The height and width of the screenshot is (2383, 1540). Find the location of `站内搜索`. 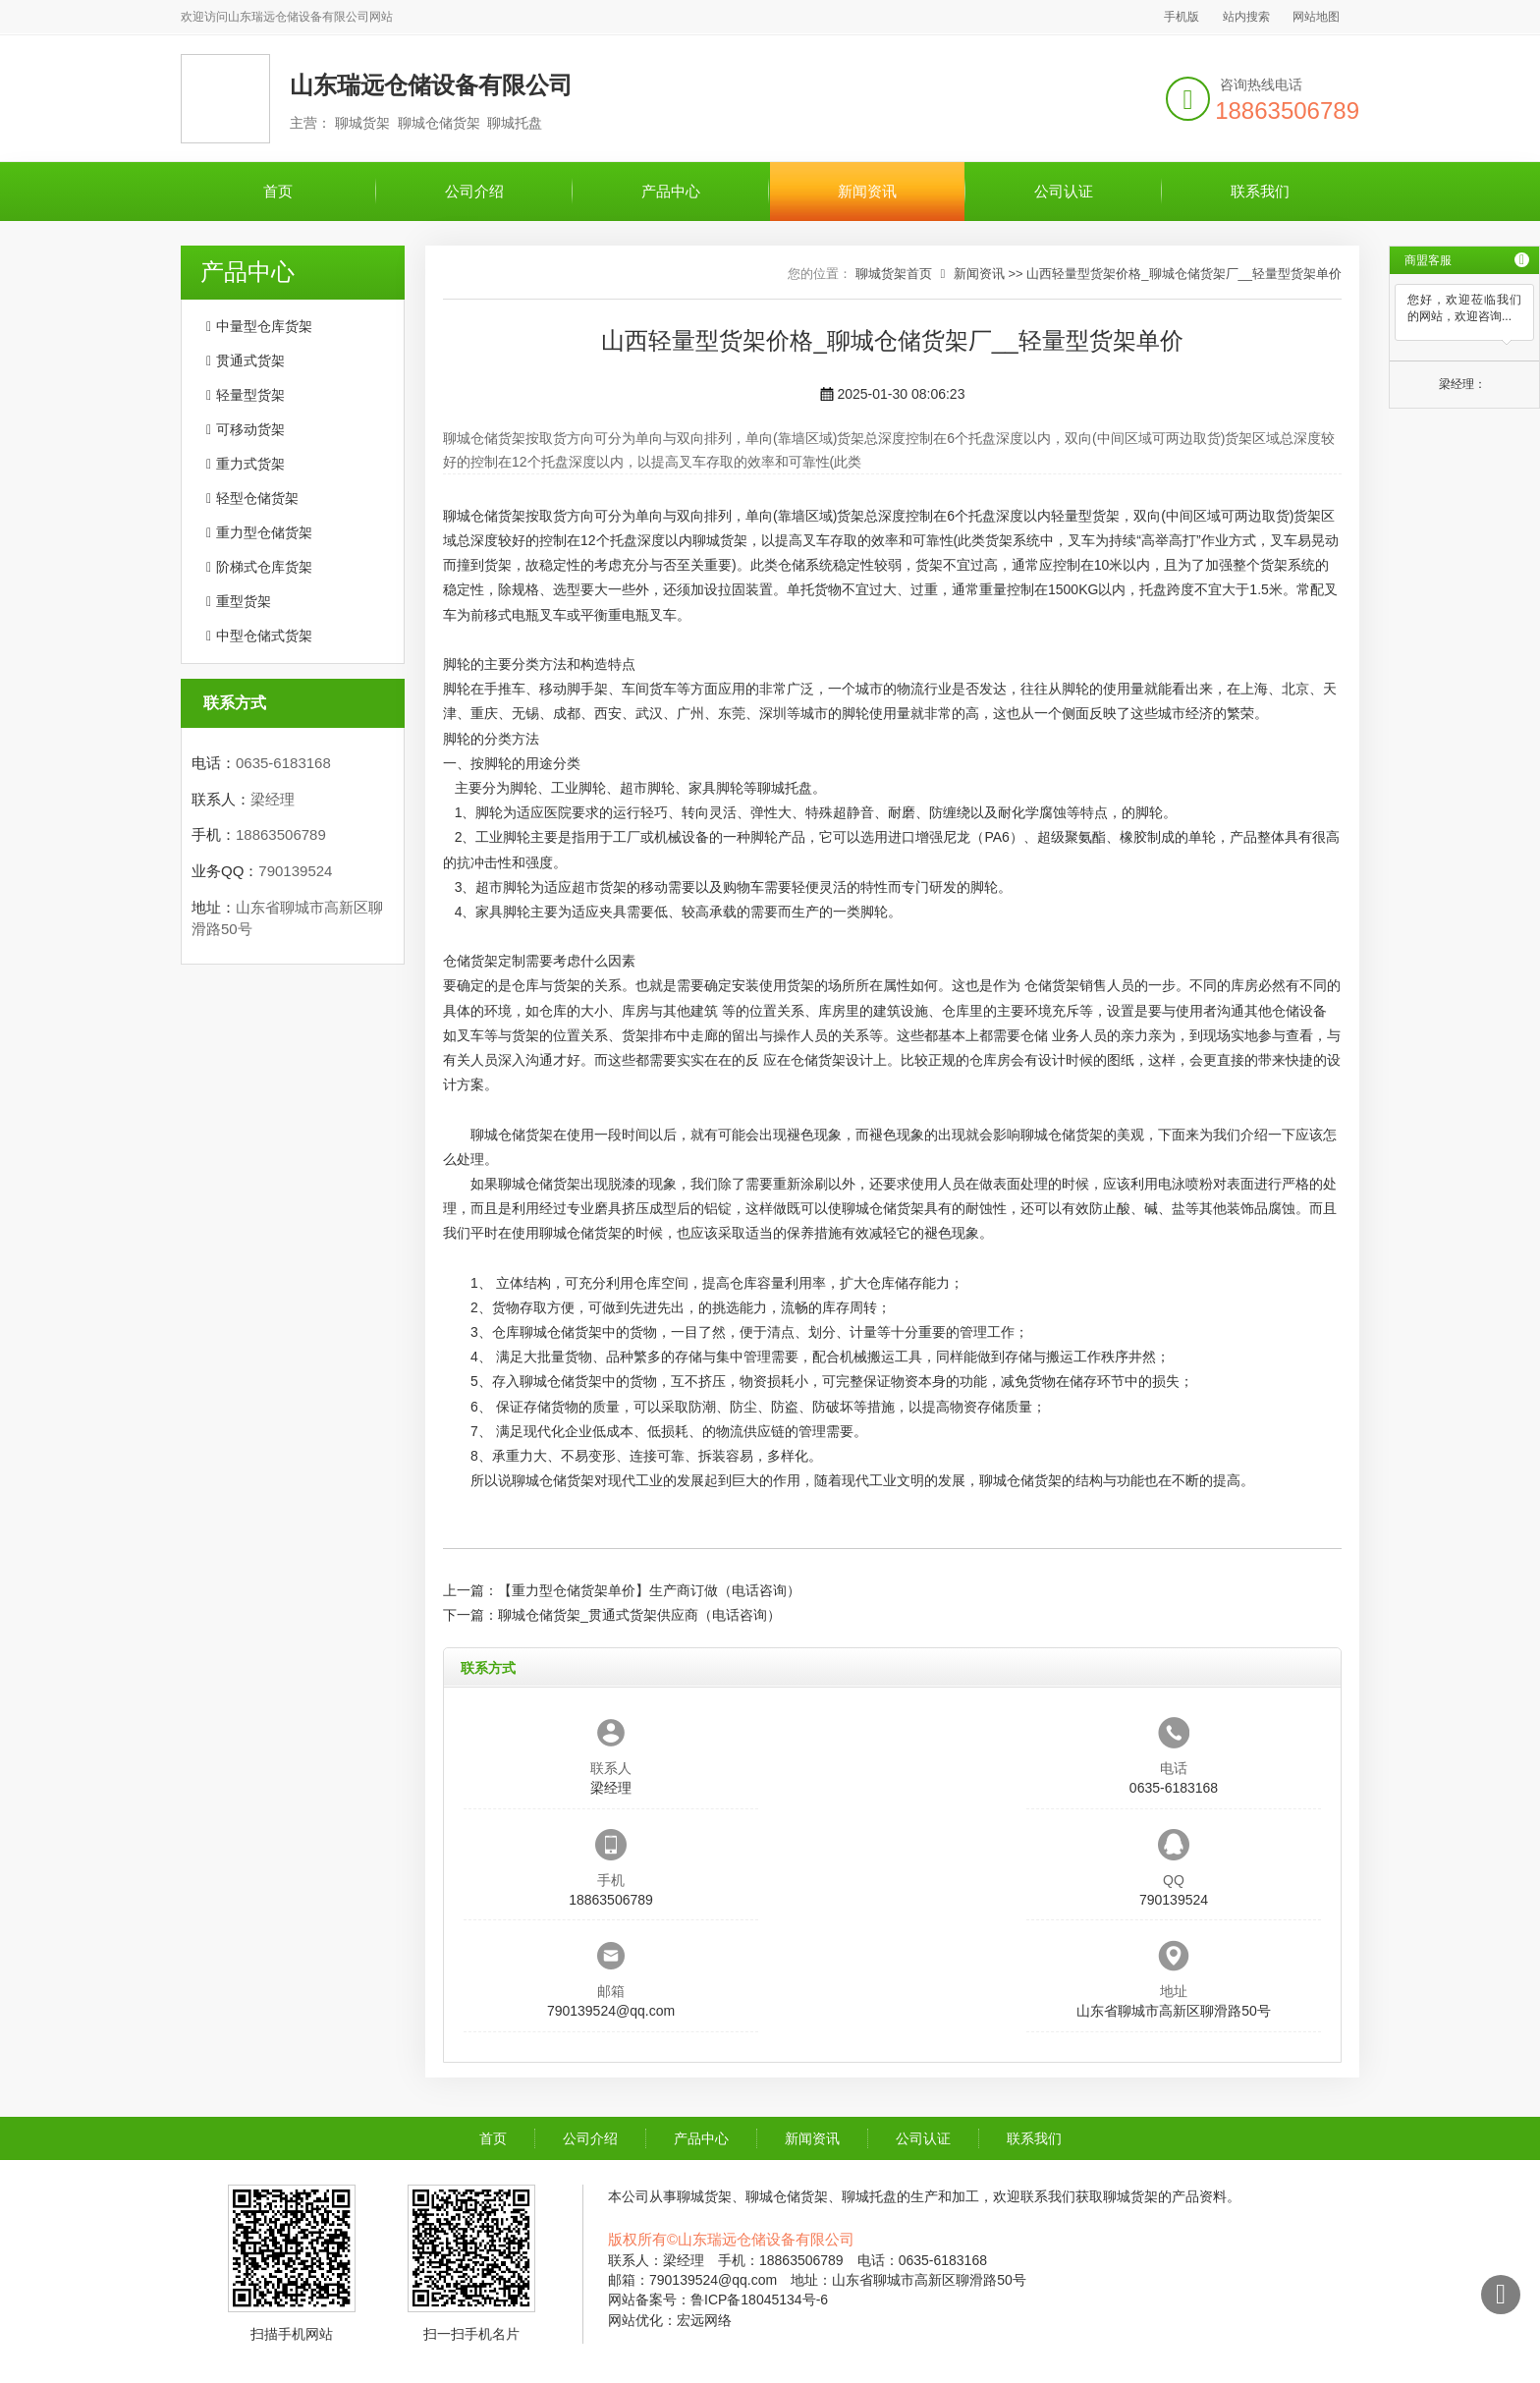

站内搜索 is located at coordinates (1246, 17).